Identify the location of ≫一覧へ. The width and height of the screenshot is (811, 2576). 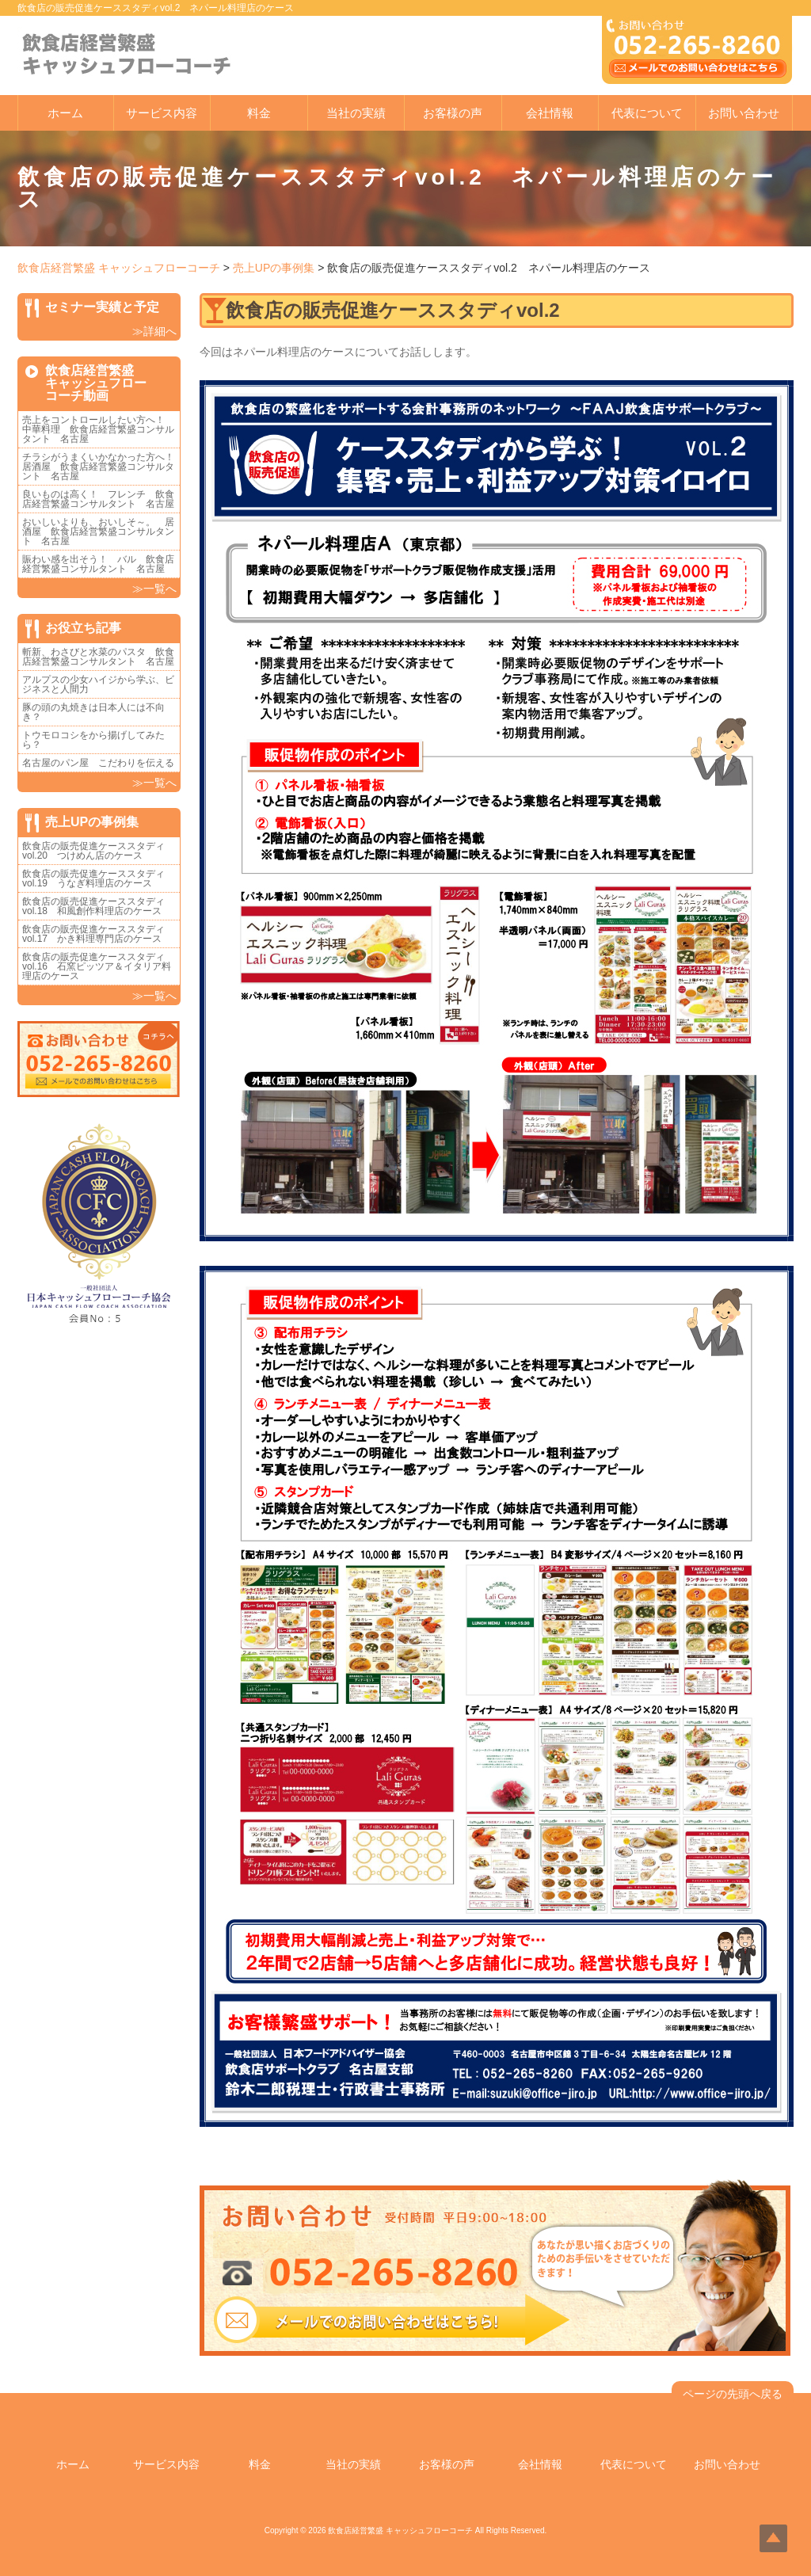
(154, 588).